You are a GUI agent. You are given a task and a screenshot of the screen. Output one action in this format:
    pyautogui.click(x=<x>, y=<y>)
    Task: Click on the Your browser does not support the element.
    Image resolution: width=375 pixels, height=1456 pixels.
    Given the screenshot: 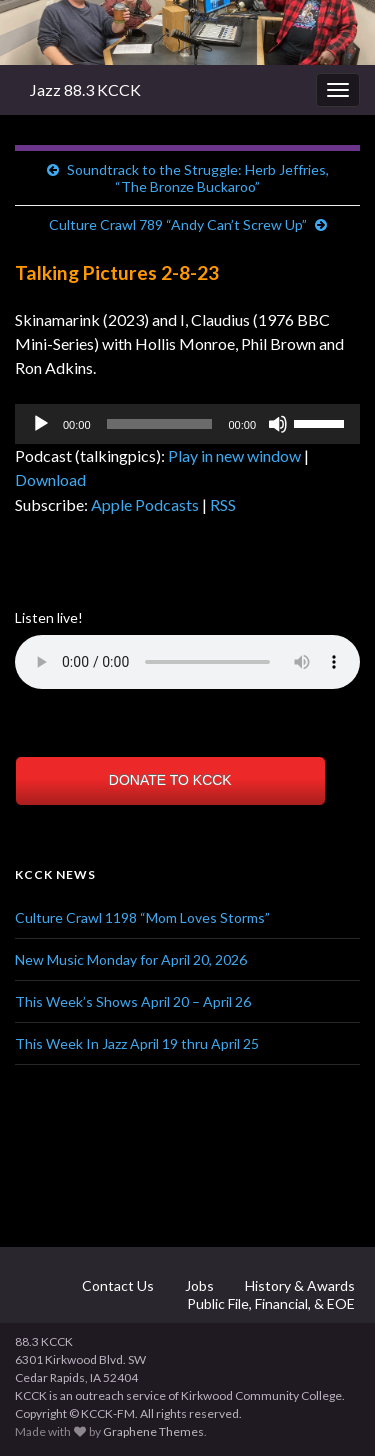 What is the action you would take?
    pyautogui.click(x=187, y=662)
    